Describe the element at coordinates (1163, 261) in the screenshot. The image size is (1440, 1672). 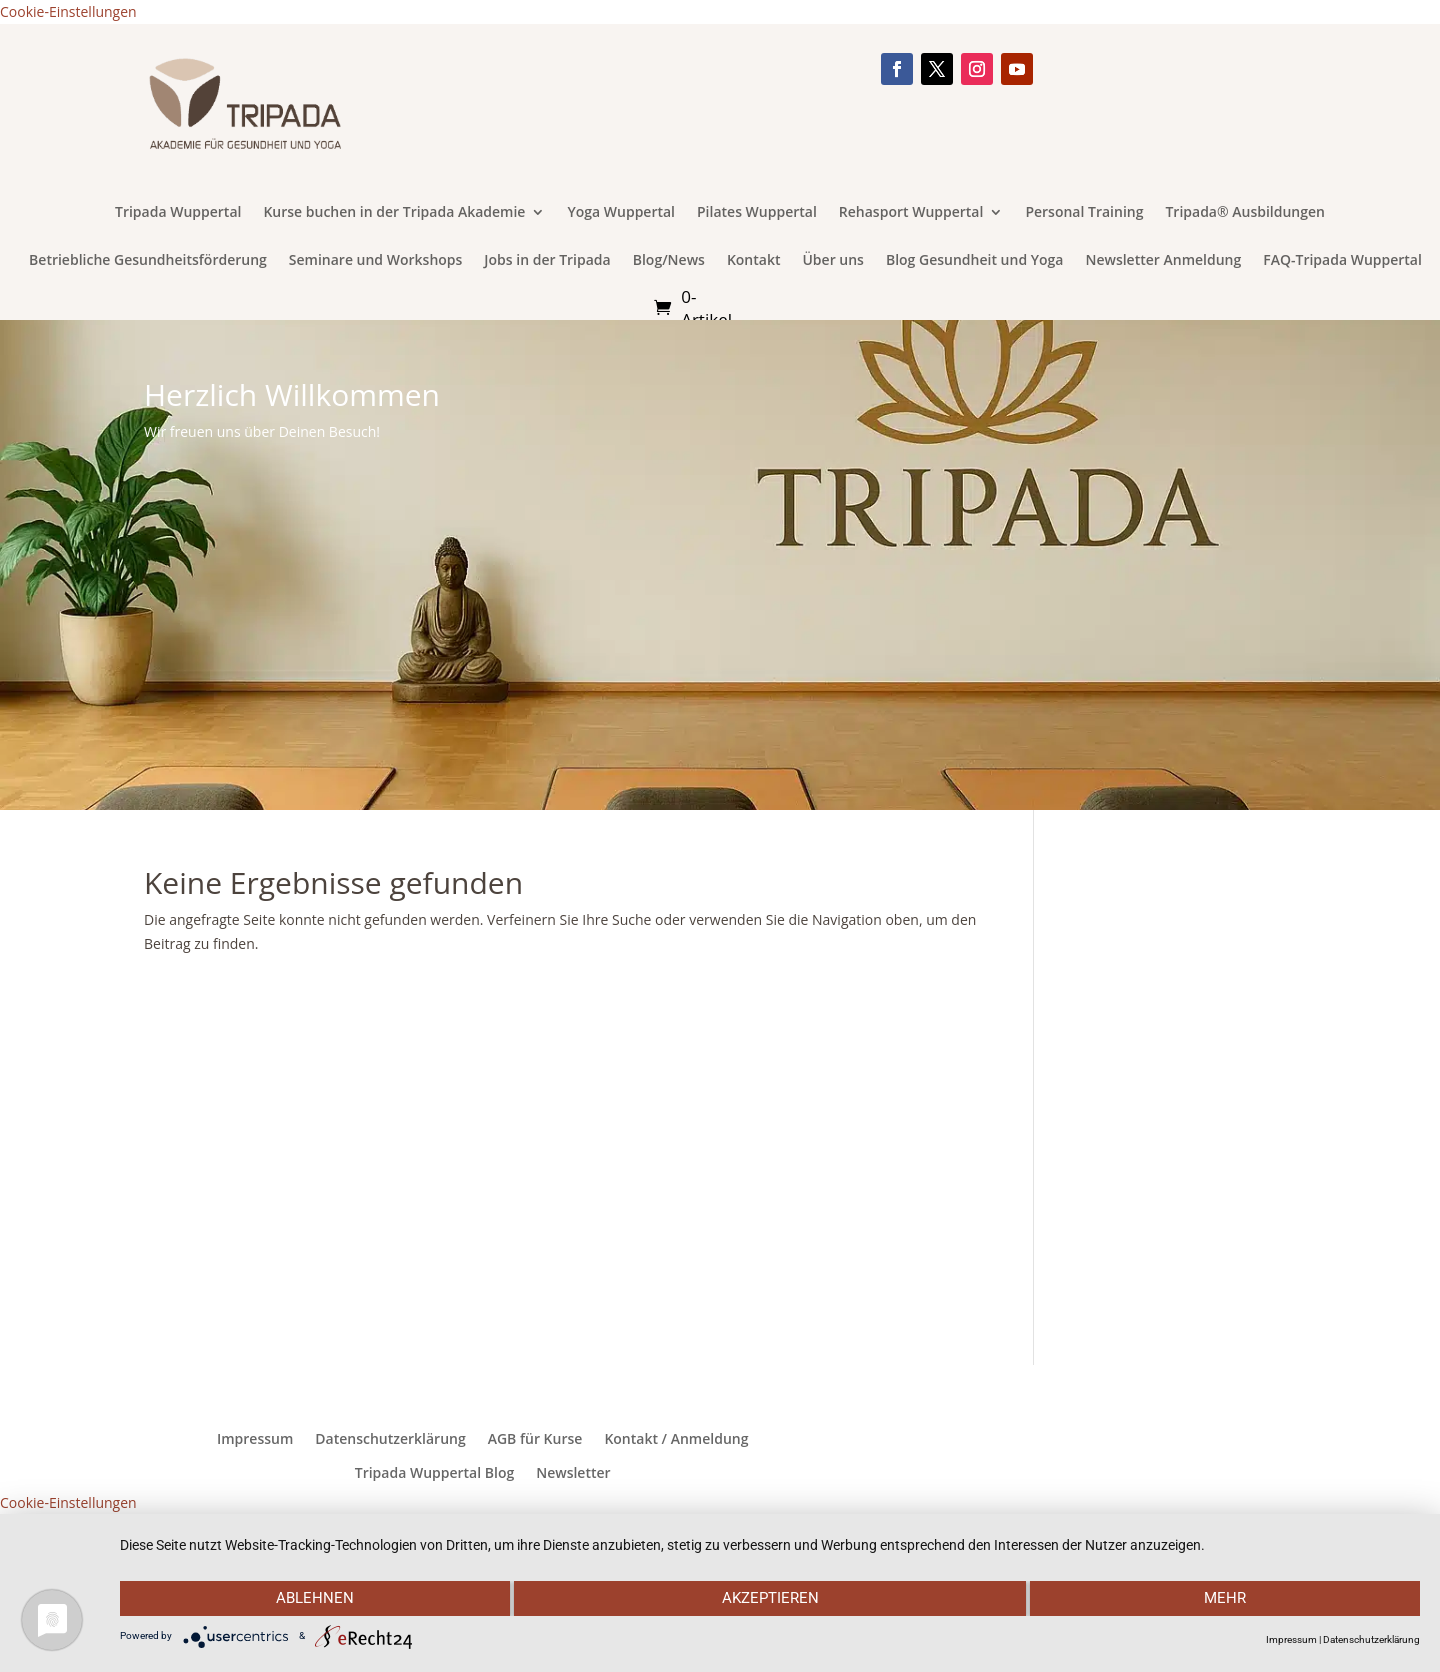
I see `Newsletter Anmeldung` at that location.